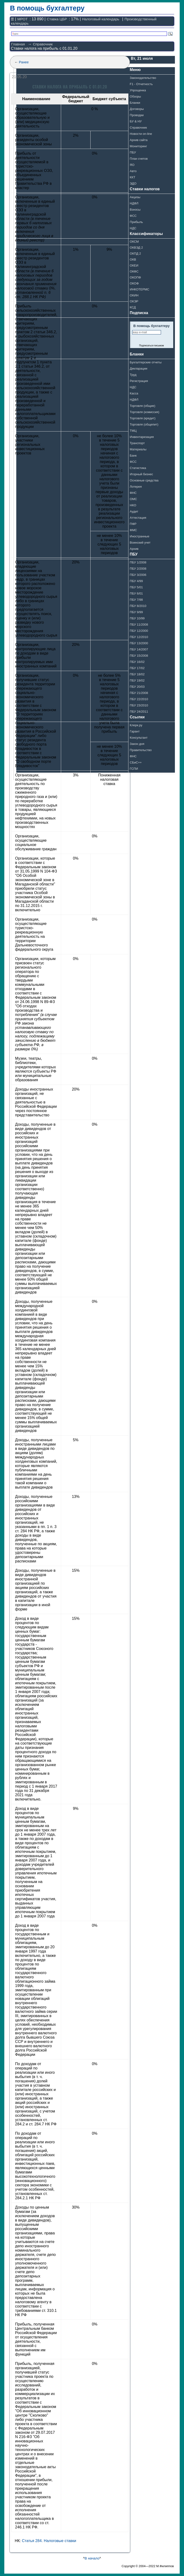 The height and width of the screenshot is (2576, 184). What do you see at coordinates (136, 599) in the screenshot?
I see `ПБУ 7/98` at bounding box center [136, 599].